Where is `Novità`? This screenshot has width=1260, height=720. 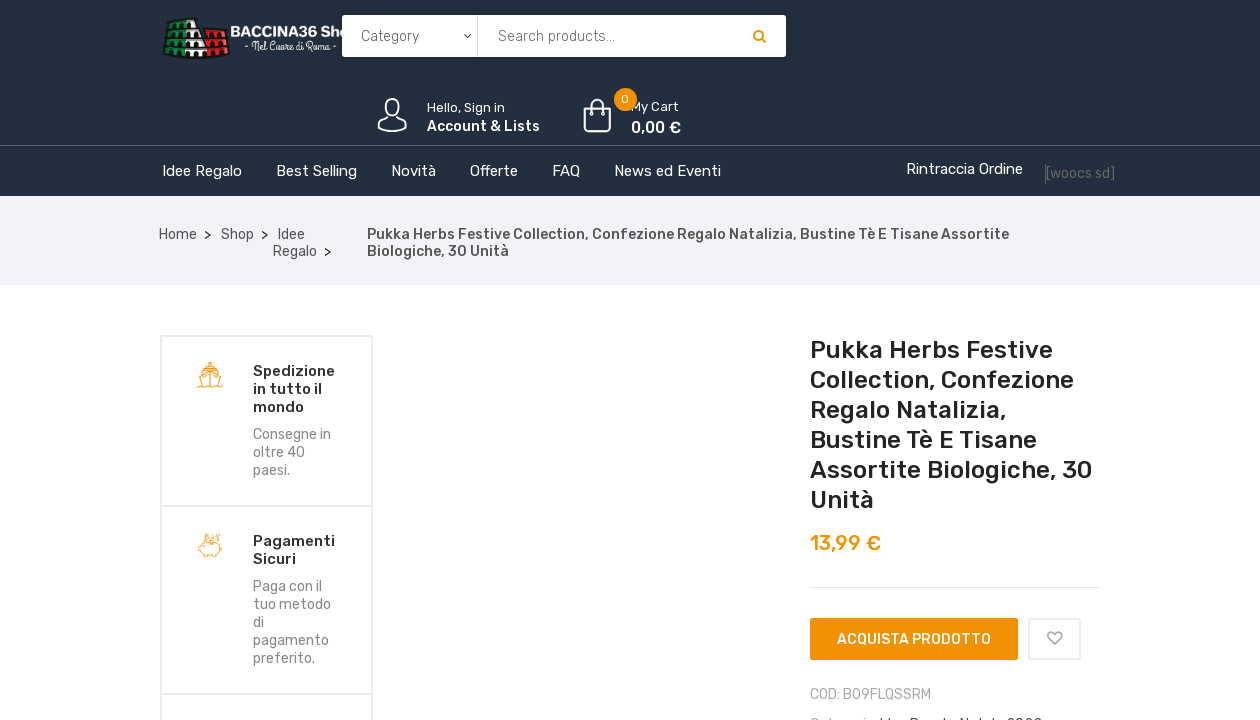
Novità is located at coordinates (413, 171).